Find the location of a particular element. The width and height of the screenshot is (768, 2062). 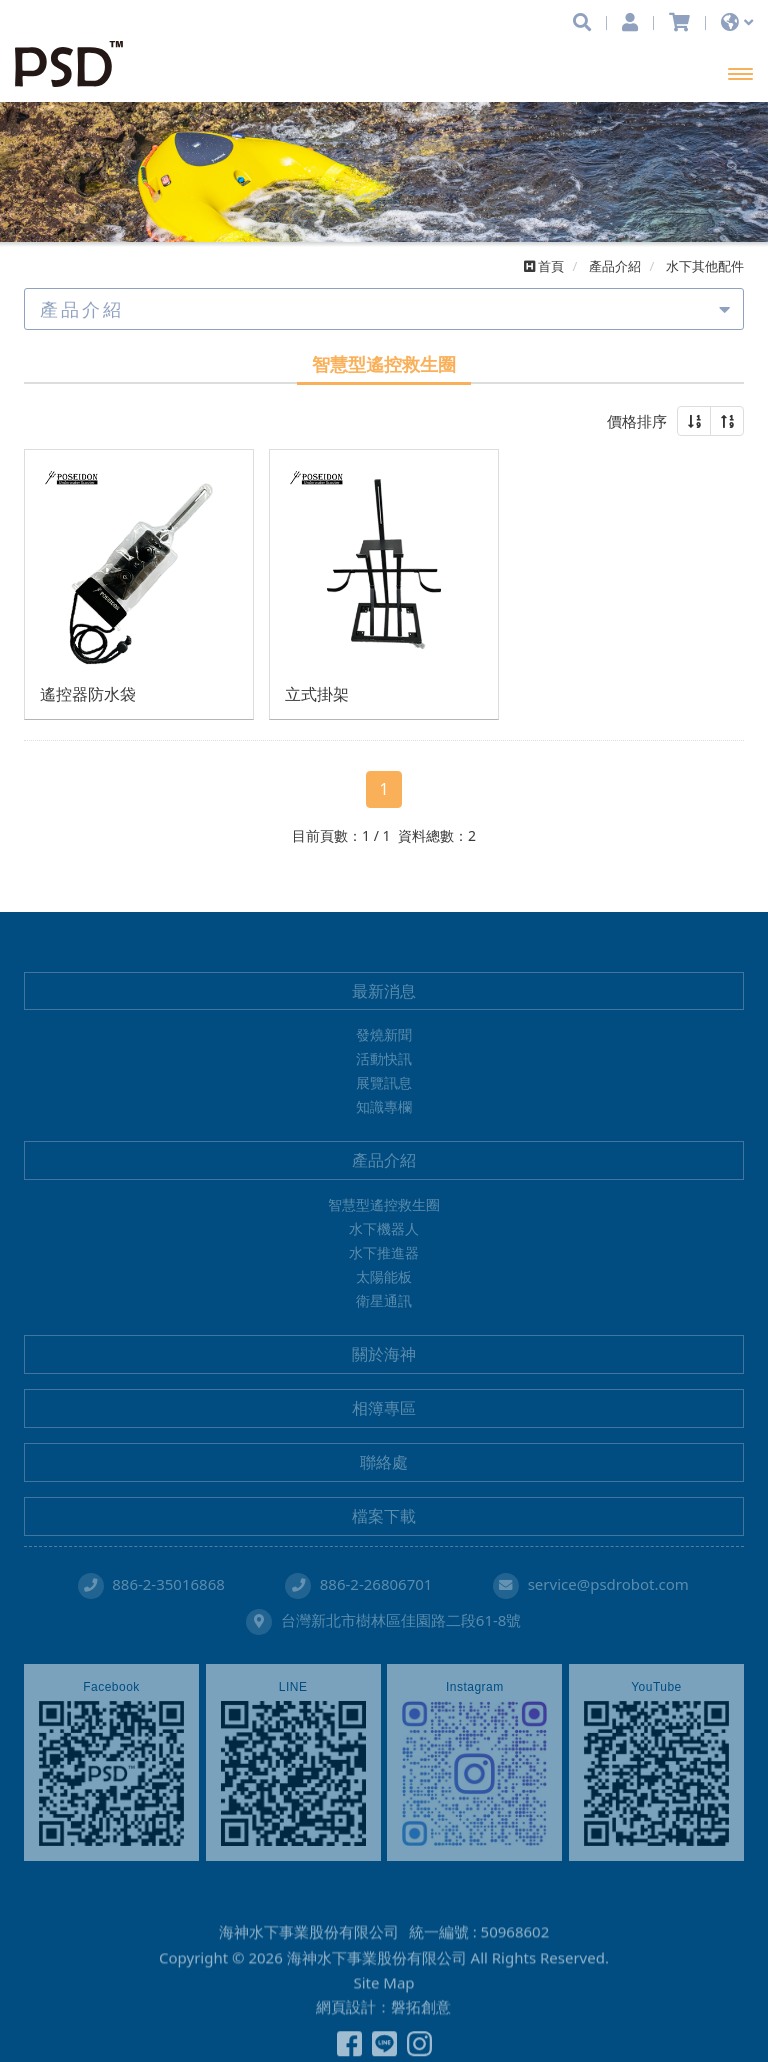

相簿專區 is located at coordinates (384, 1408).